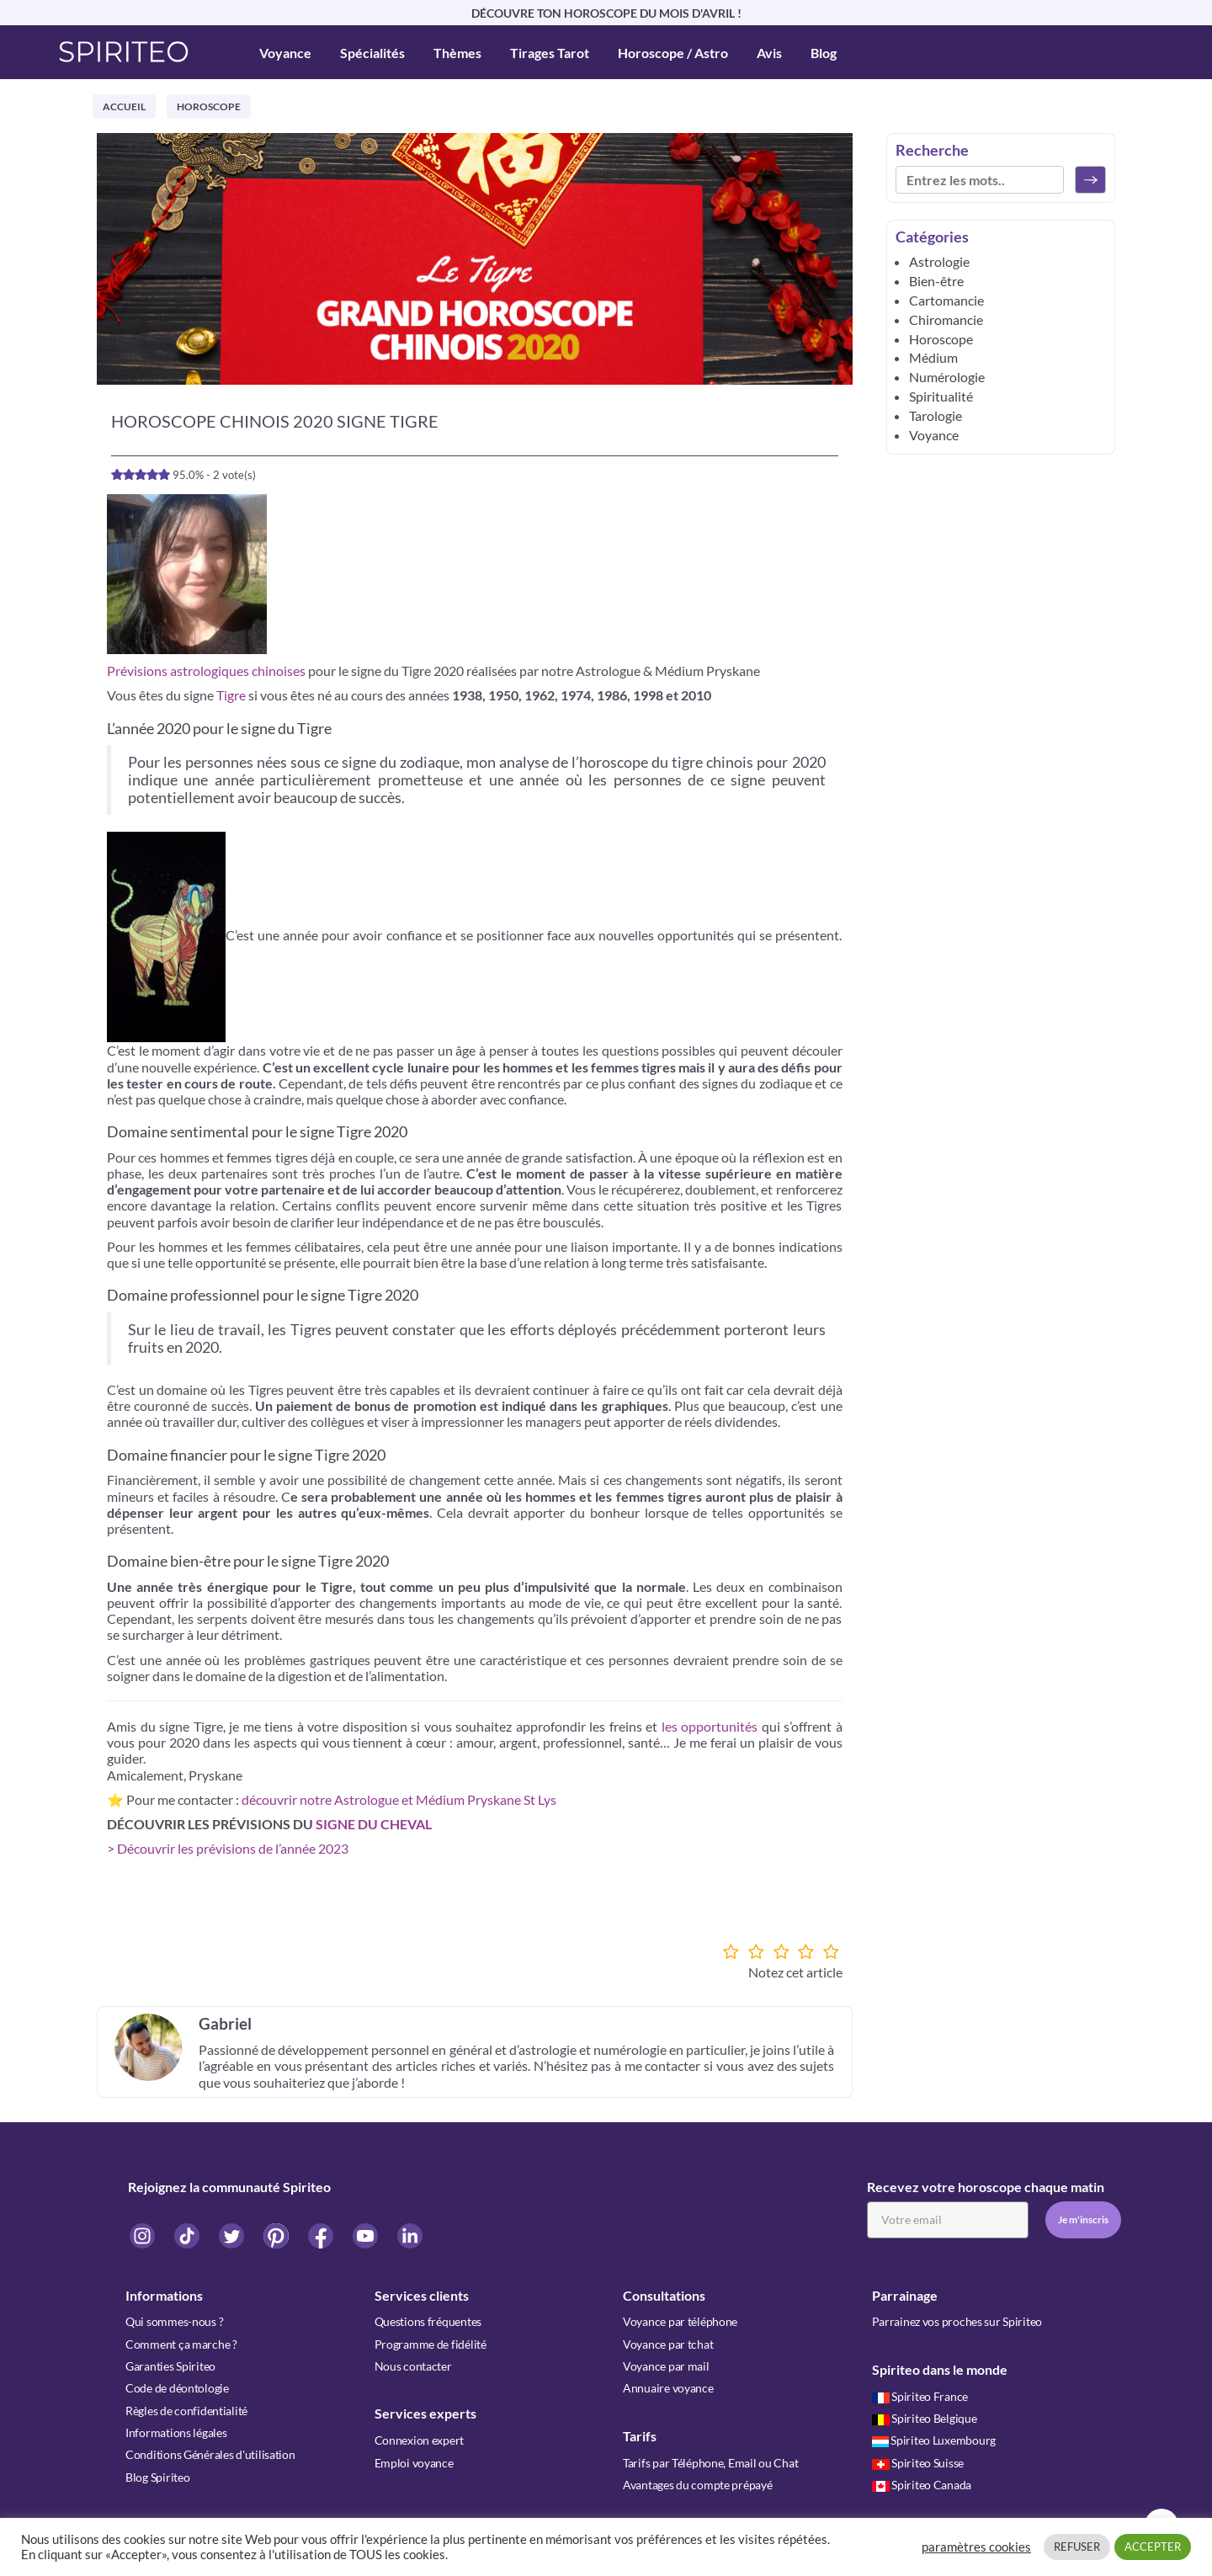  What do you see at coordinates (1152, 2546) in the screenshot?
I see `ACCEPTER [button]` at bounding box center [1152, 2546].